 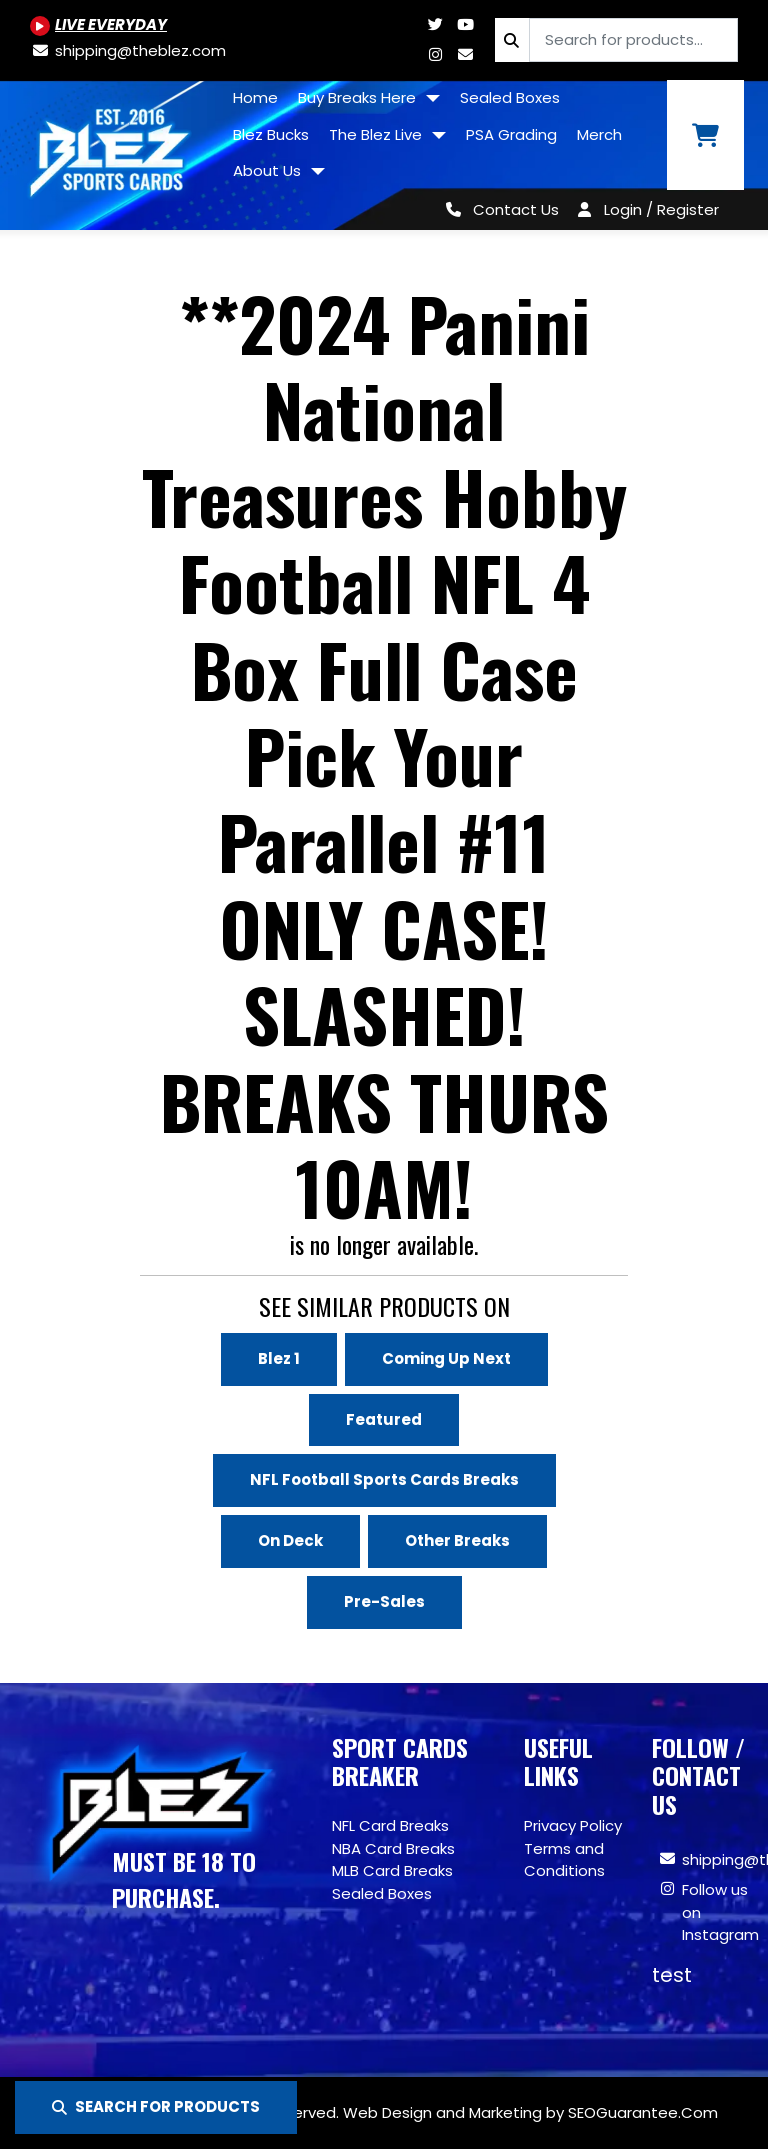 What do you see at coordinates (435, 54) in the screenshot?
I see `[Www.instagram.com/blezsportscards]` at bounding box center [435, 54].